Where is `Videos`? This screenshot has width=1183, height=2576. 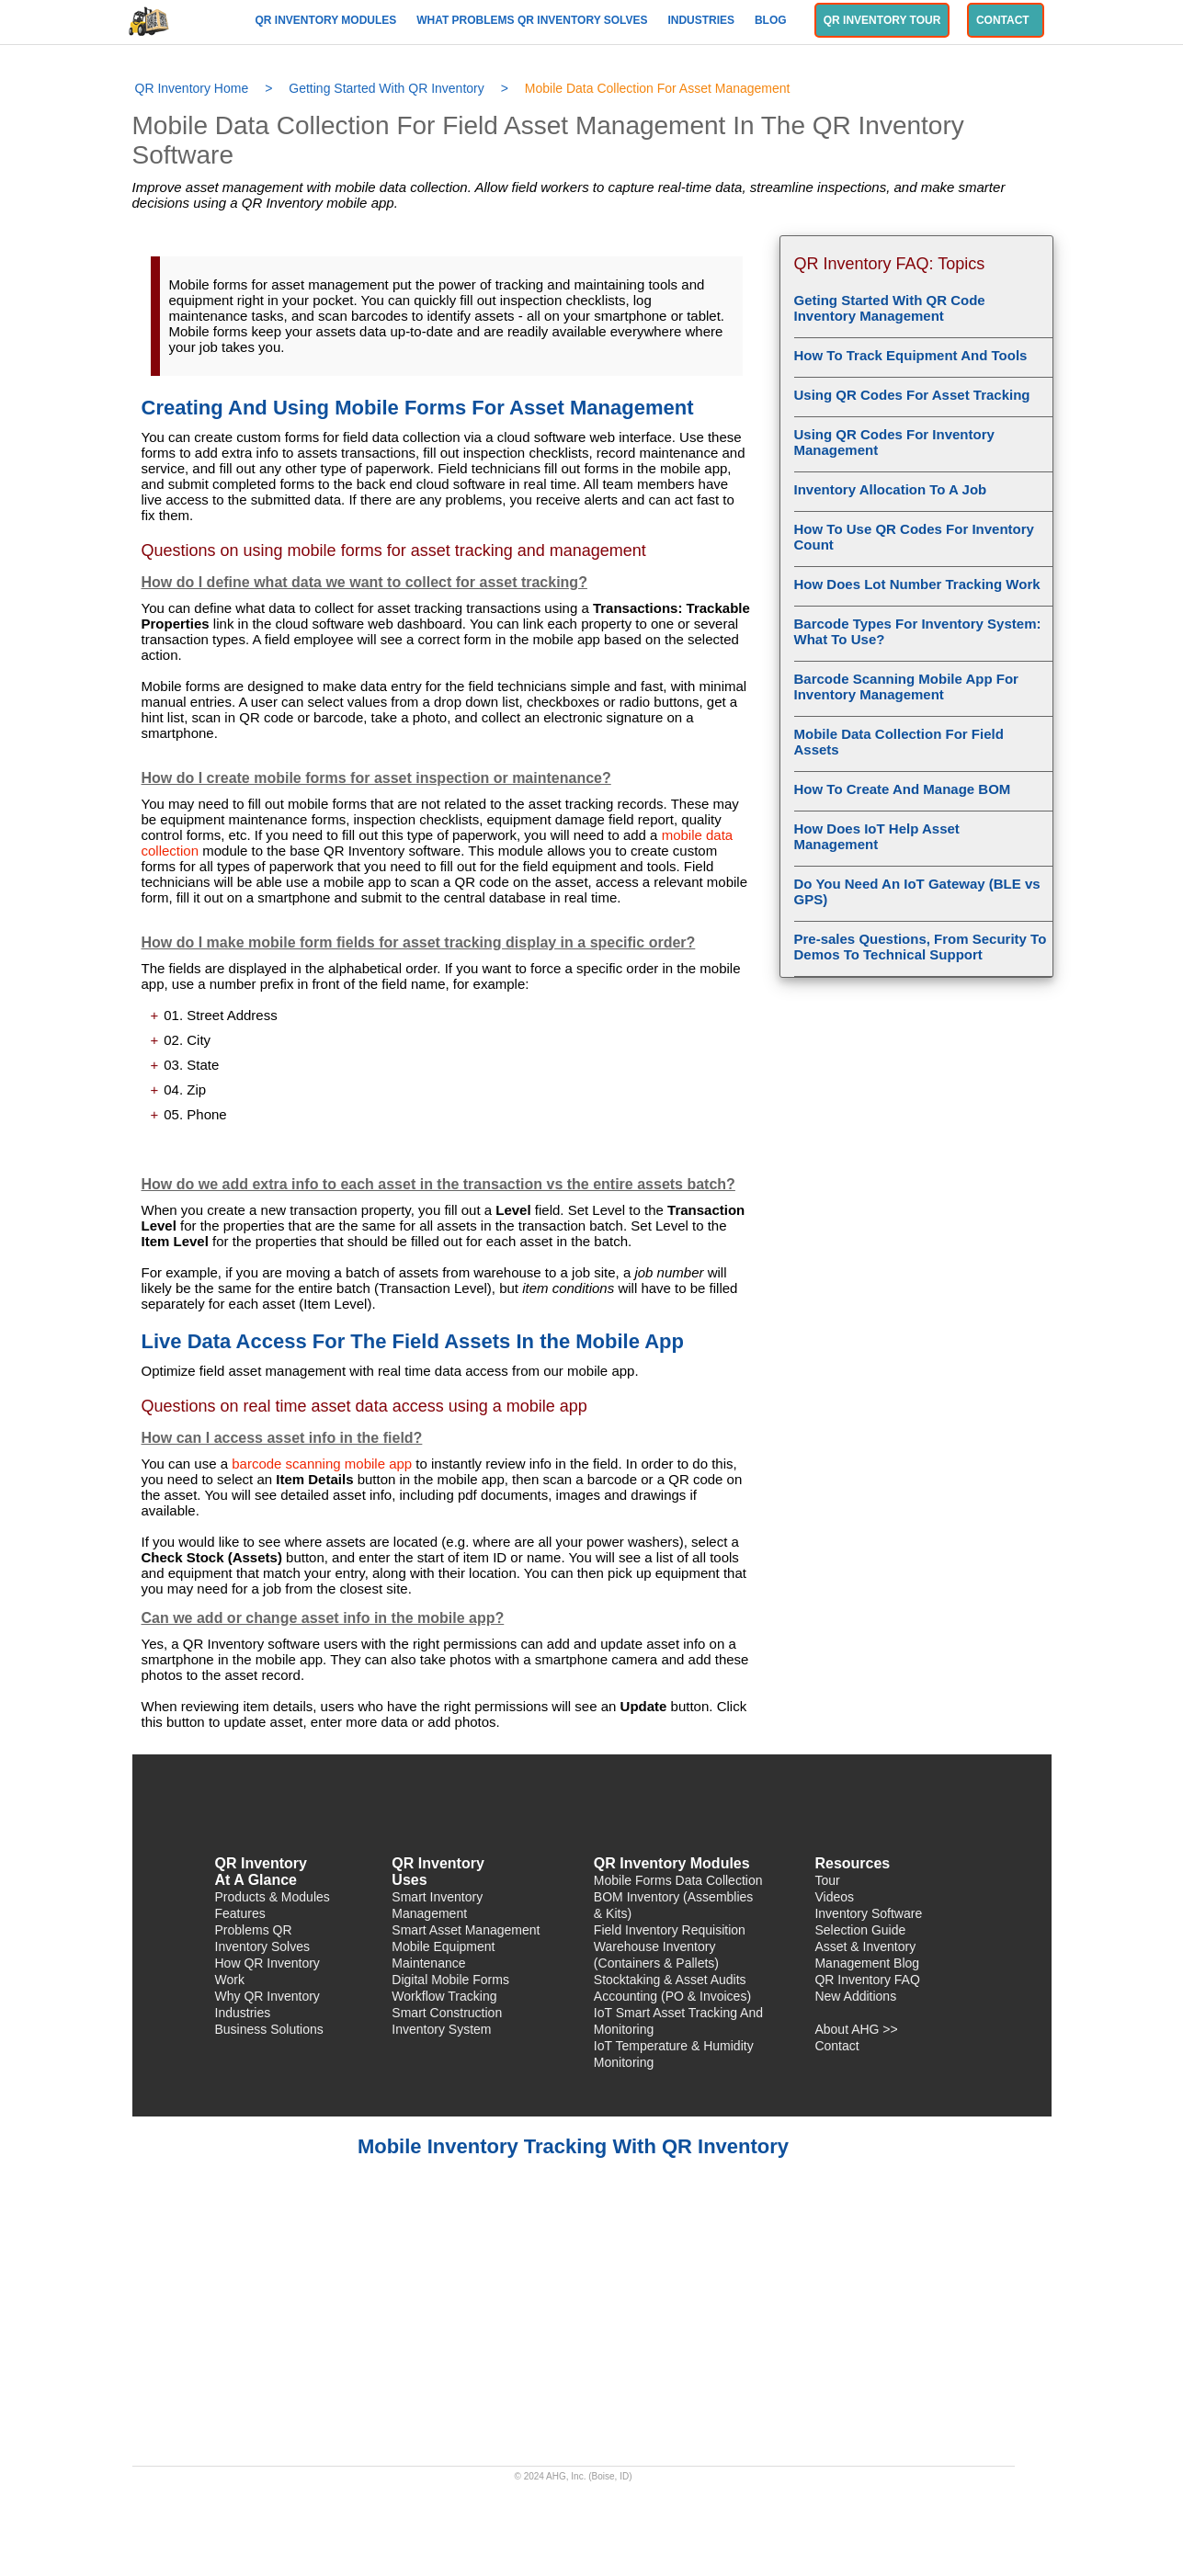
Videos is located at coordinates (834, 1896).